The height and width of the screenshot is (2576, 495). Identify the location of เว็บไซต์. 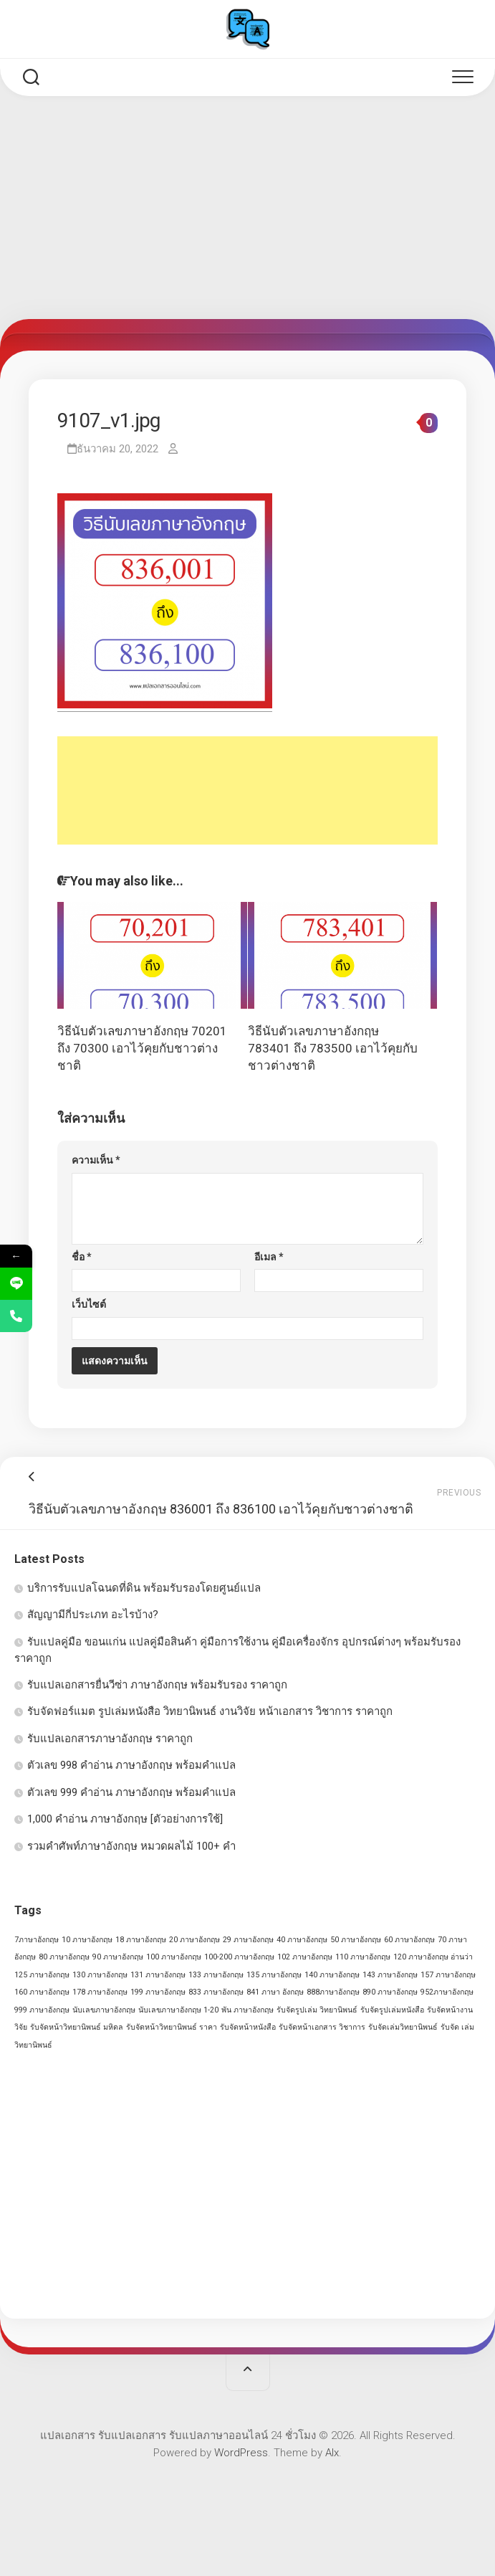
(89, 1304).